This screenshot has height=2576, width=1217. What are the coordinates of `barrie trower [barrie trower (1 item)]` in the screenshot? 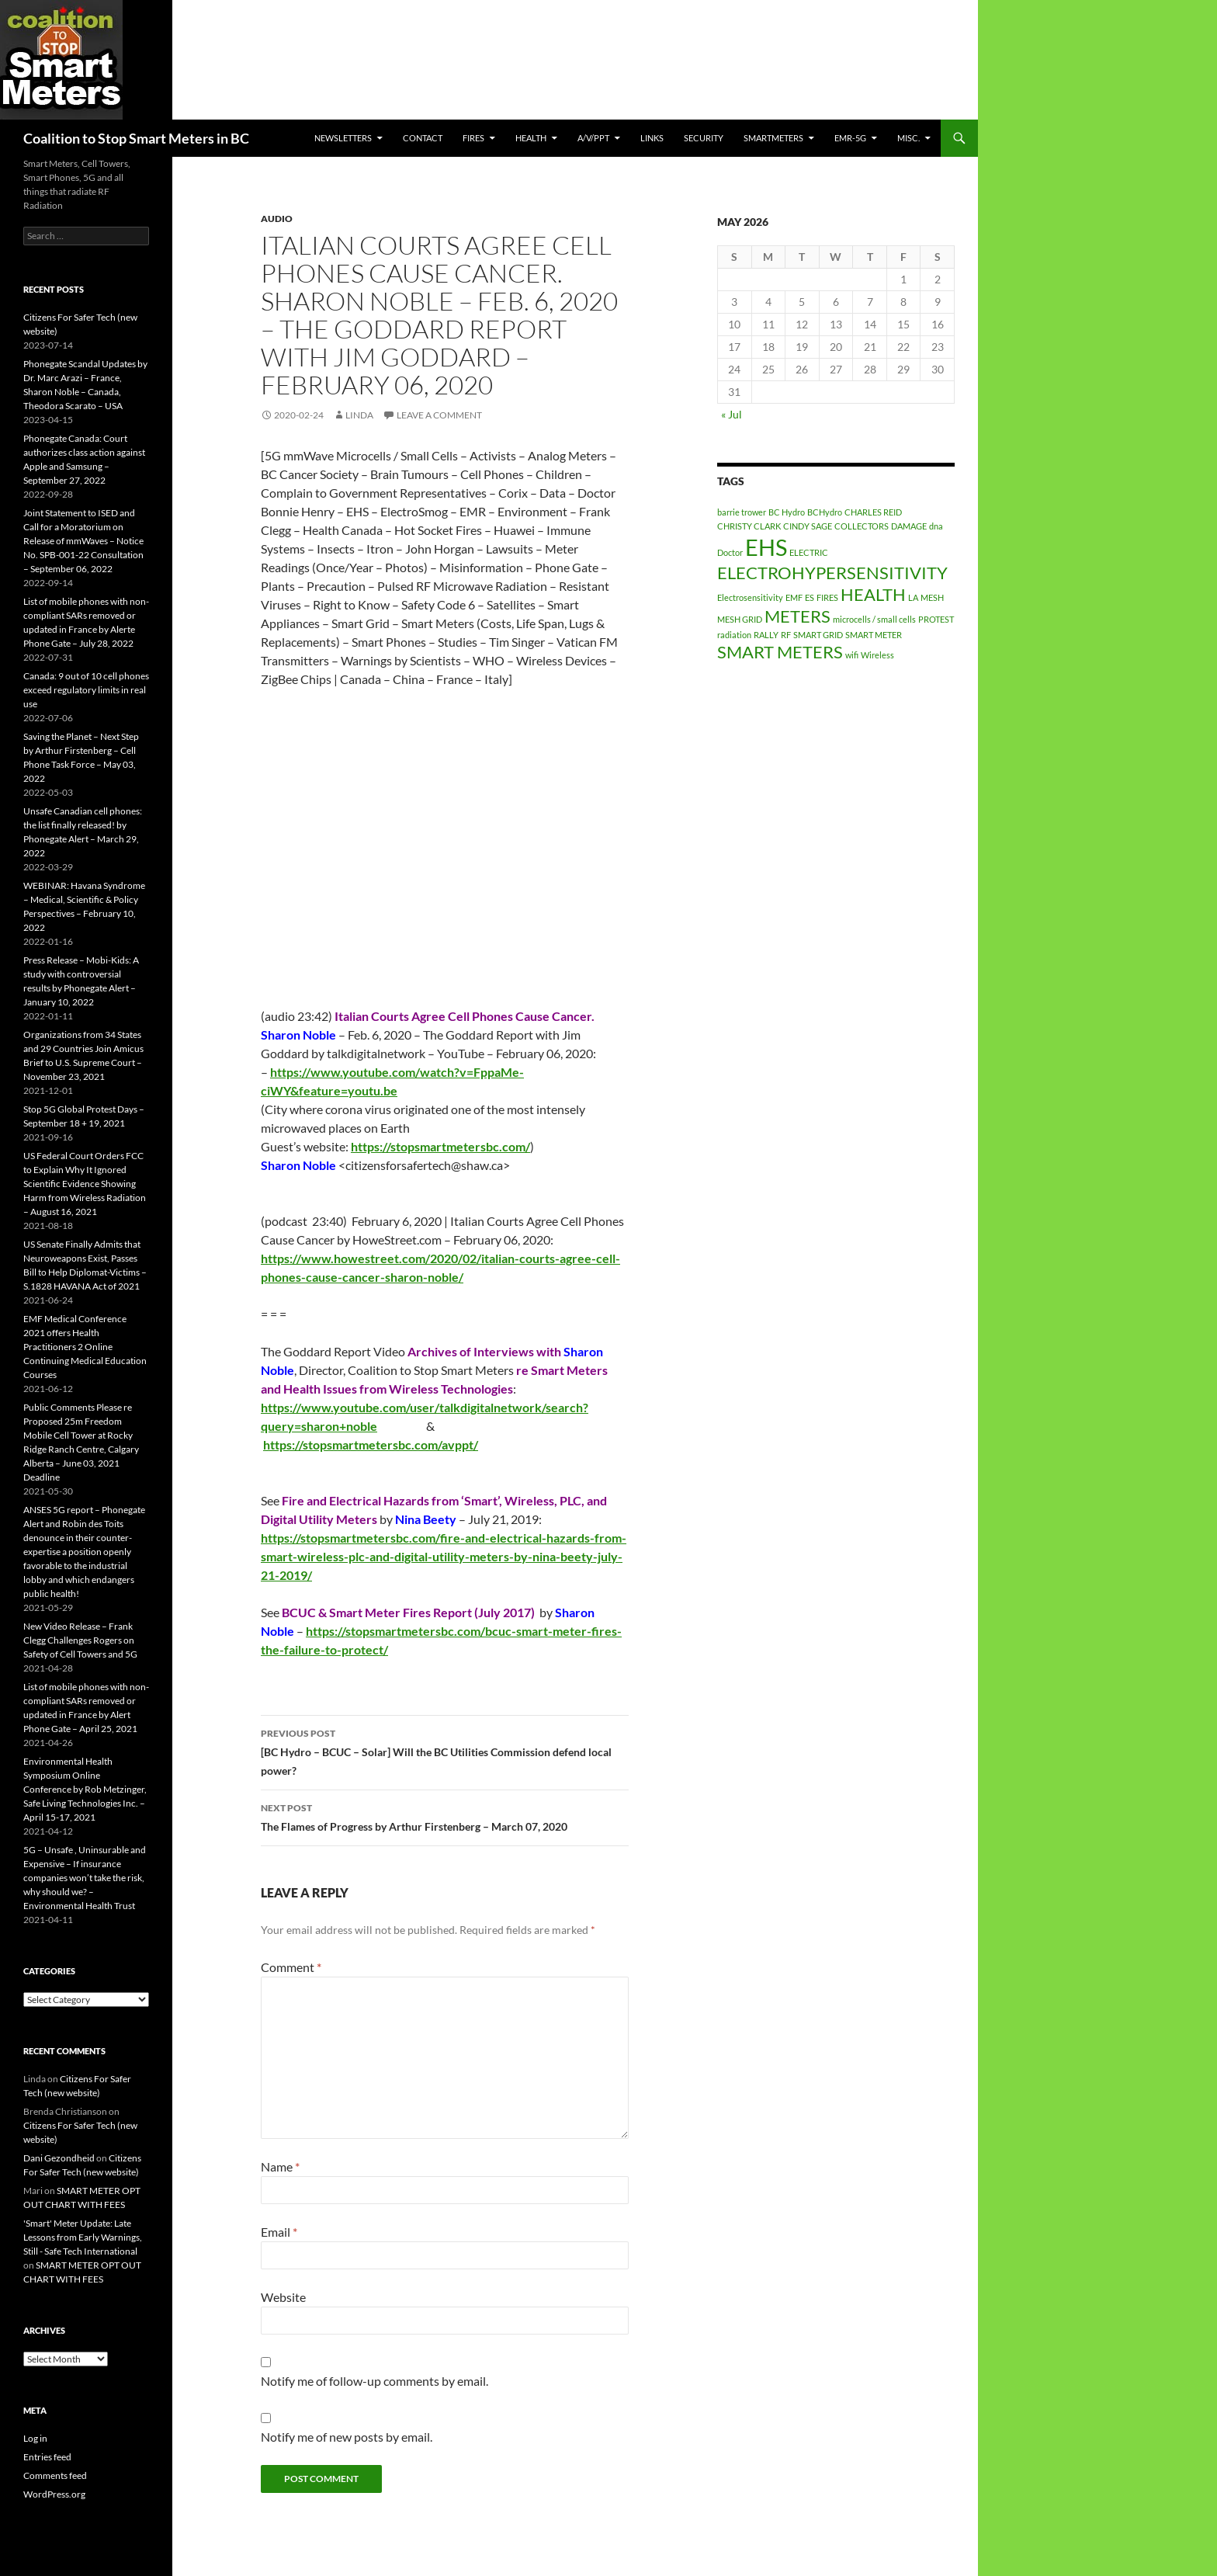 It's located at (741, 512).